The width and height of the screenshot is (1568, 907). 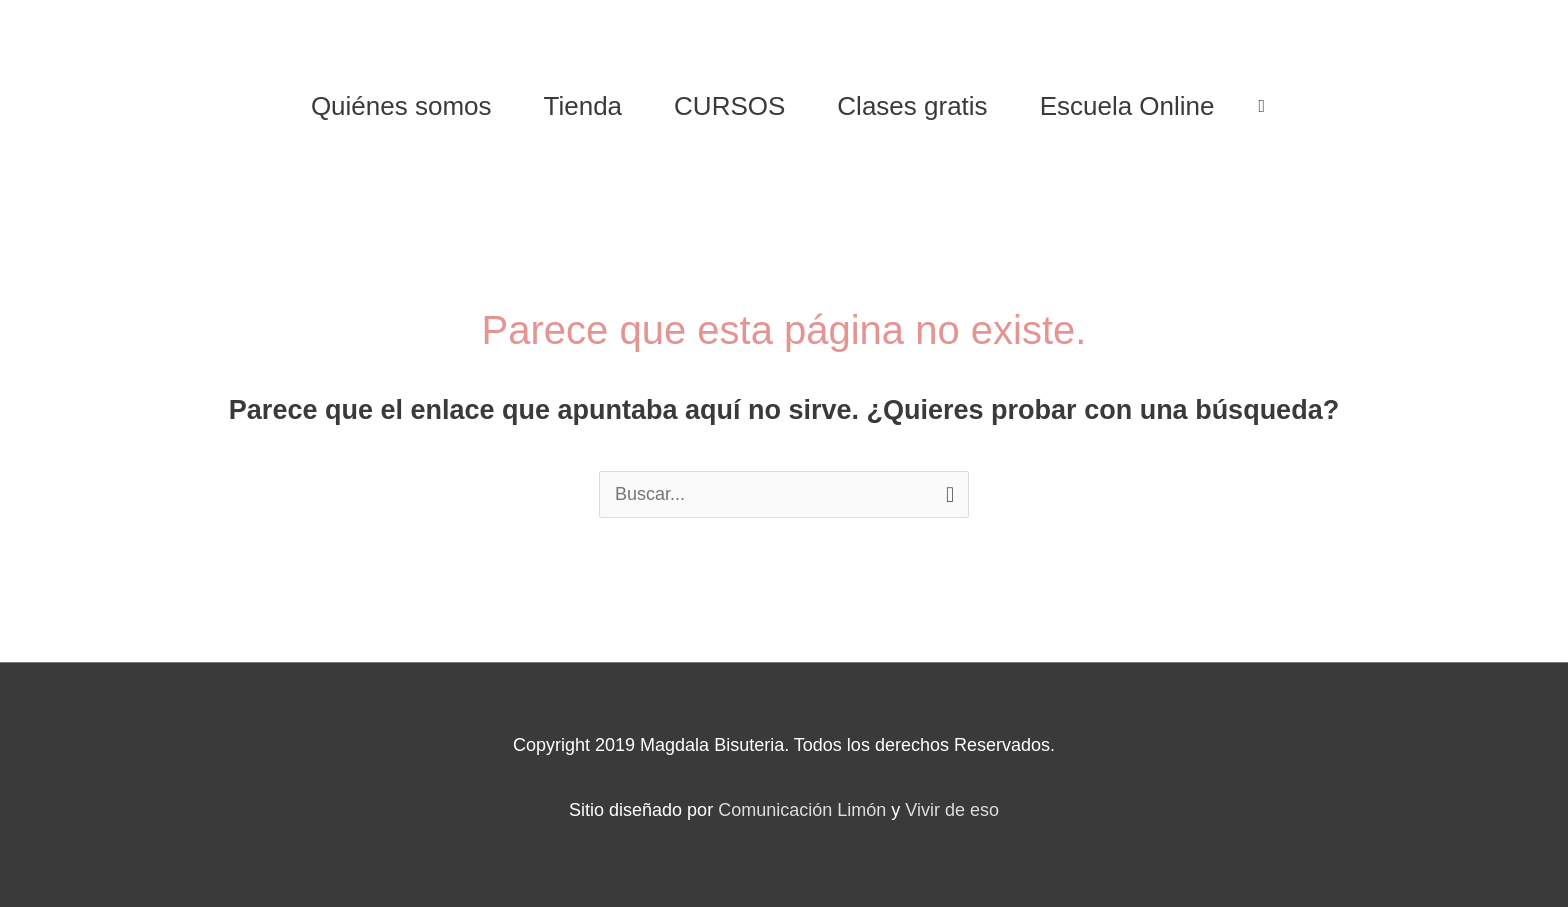 I want to click on Vivir de eso, so click(x=952, y=810).